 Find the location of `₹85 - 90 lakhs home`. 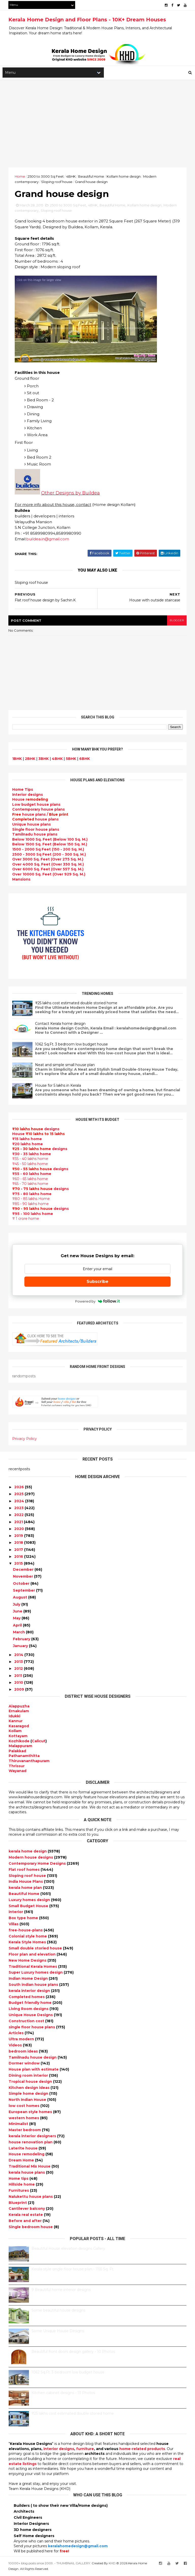

₹85 - 90 lakhs home is located at coordinates (30, 1204).